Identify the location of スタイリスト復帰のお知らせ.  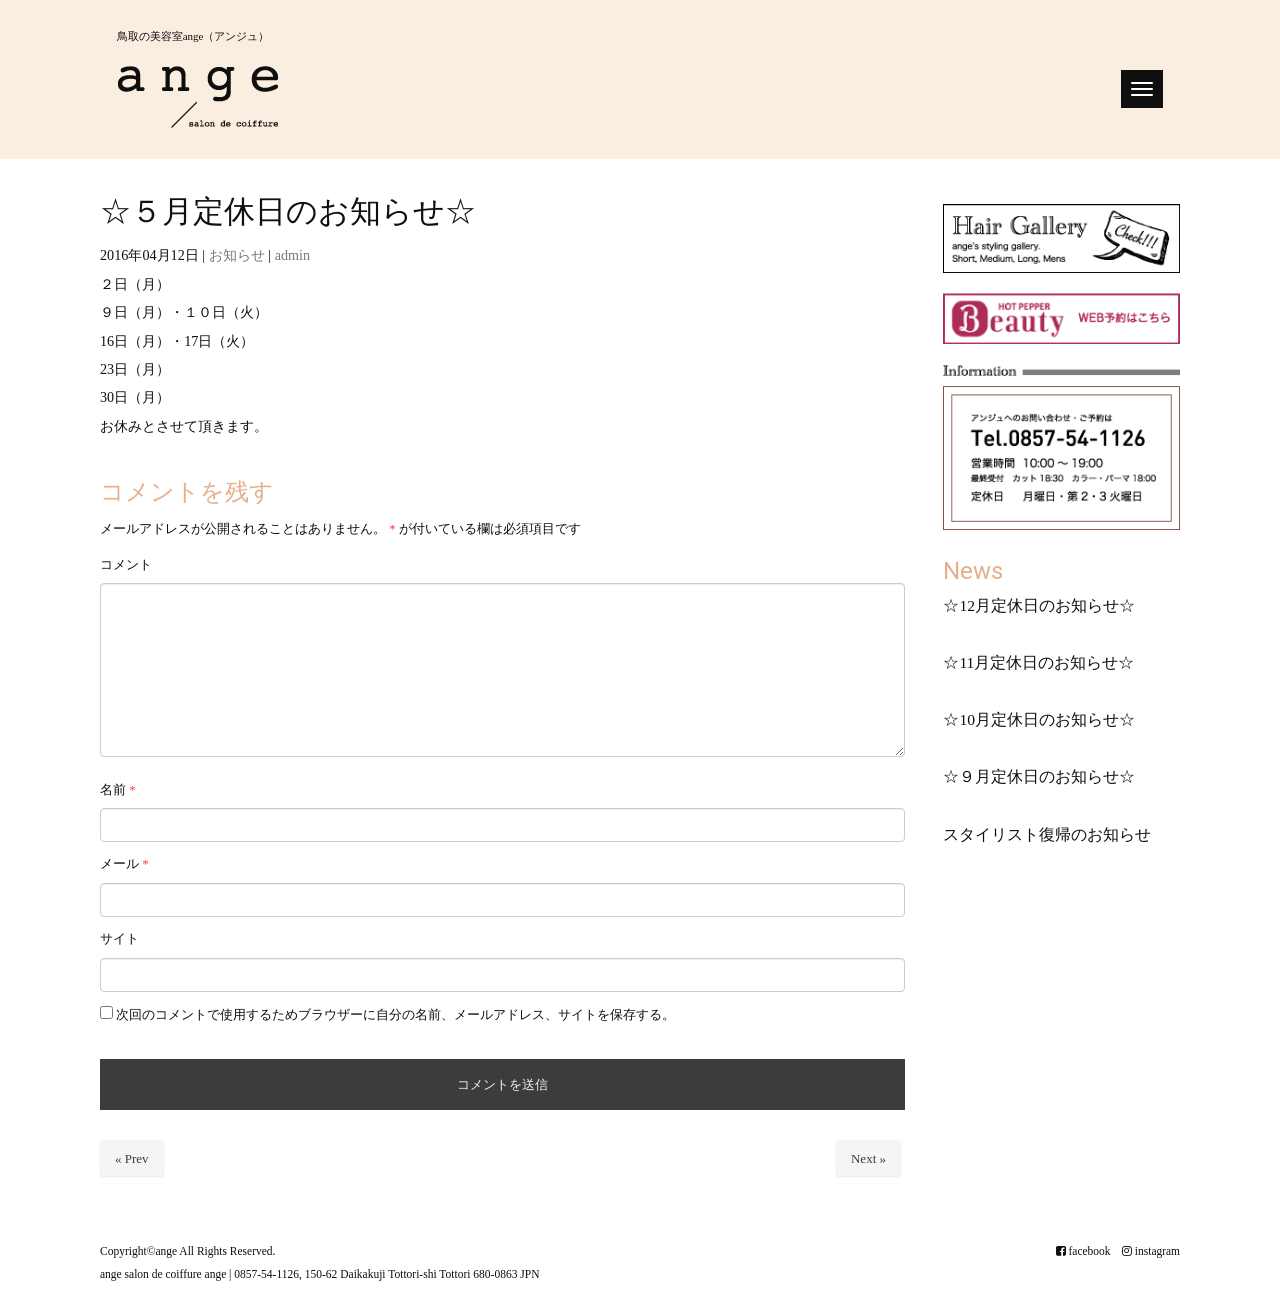
(1047, 834).